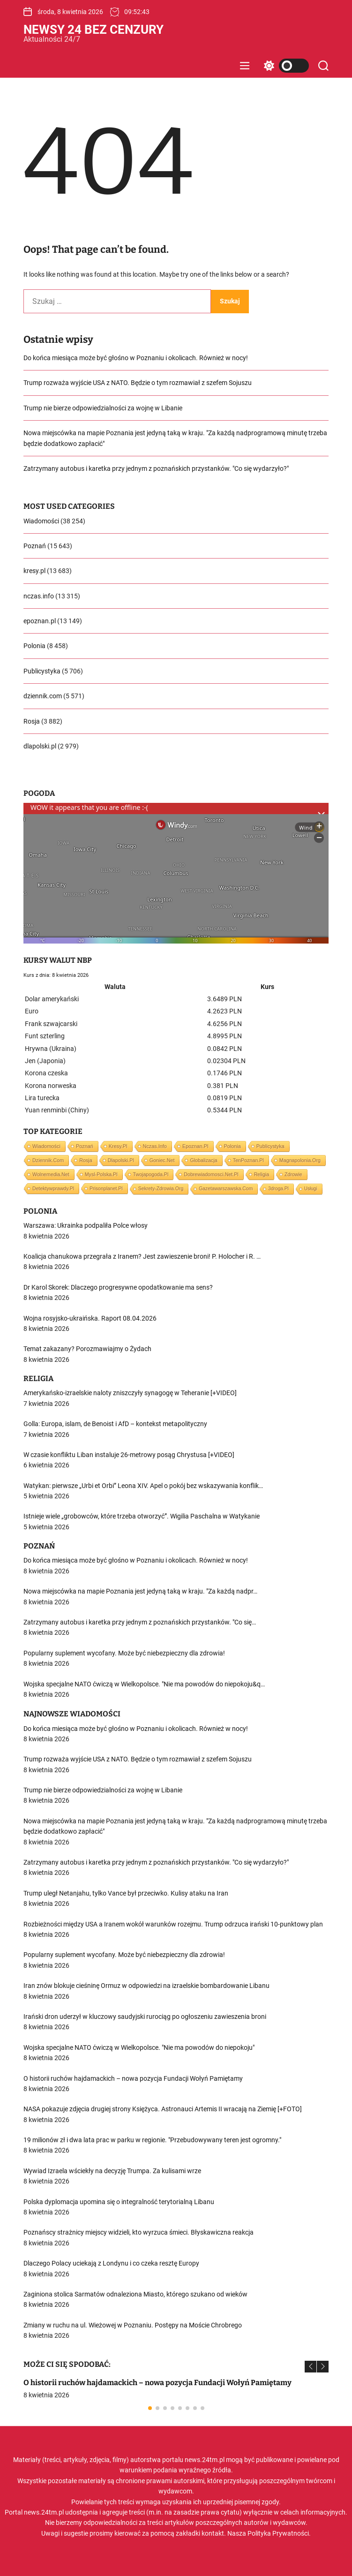 Image resolution: width=352 pixels, height=2576 pixels. I want to click on kresy.pl, so click(34, 570).